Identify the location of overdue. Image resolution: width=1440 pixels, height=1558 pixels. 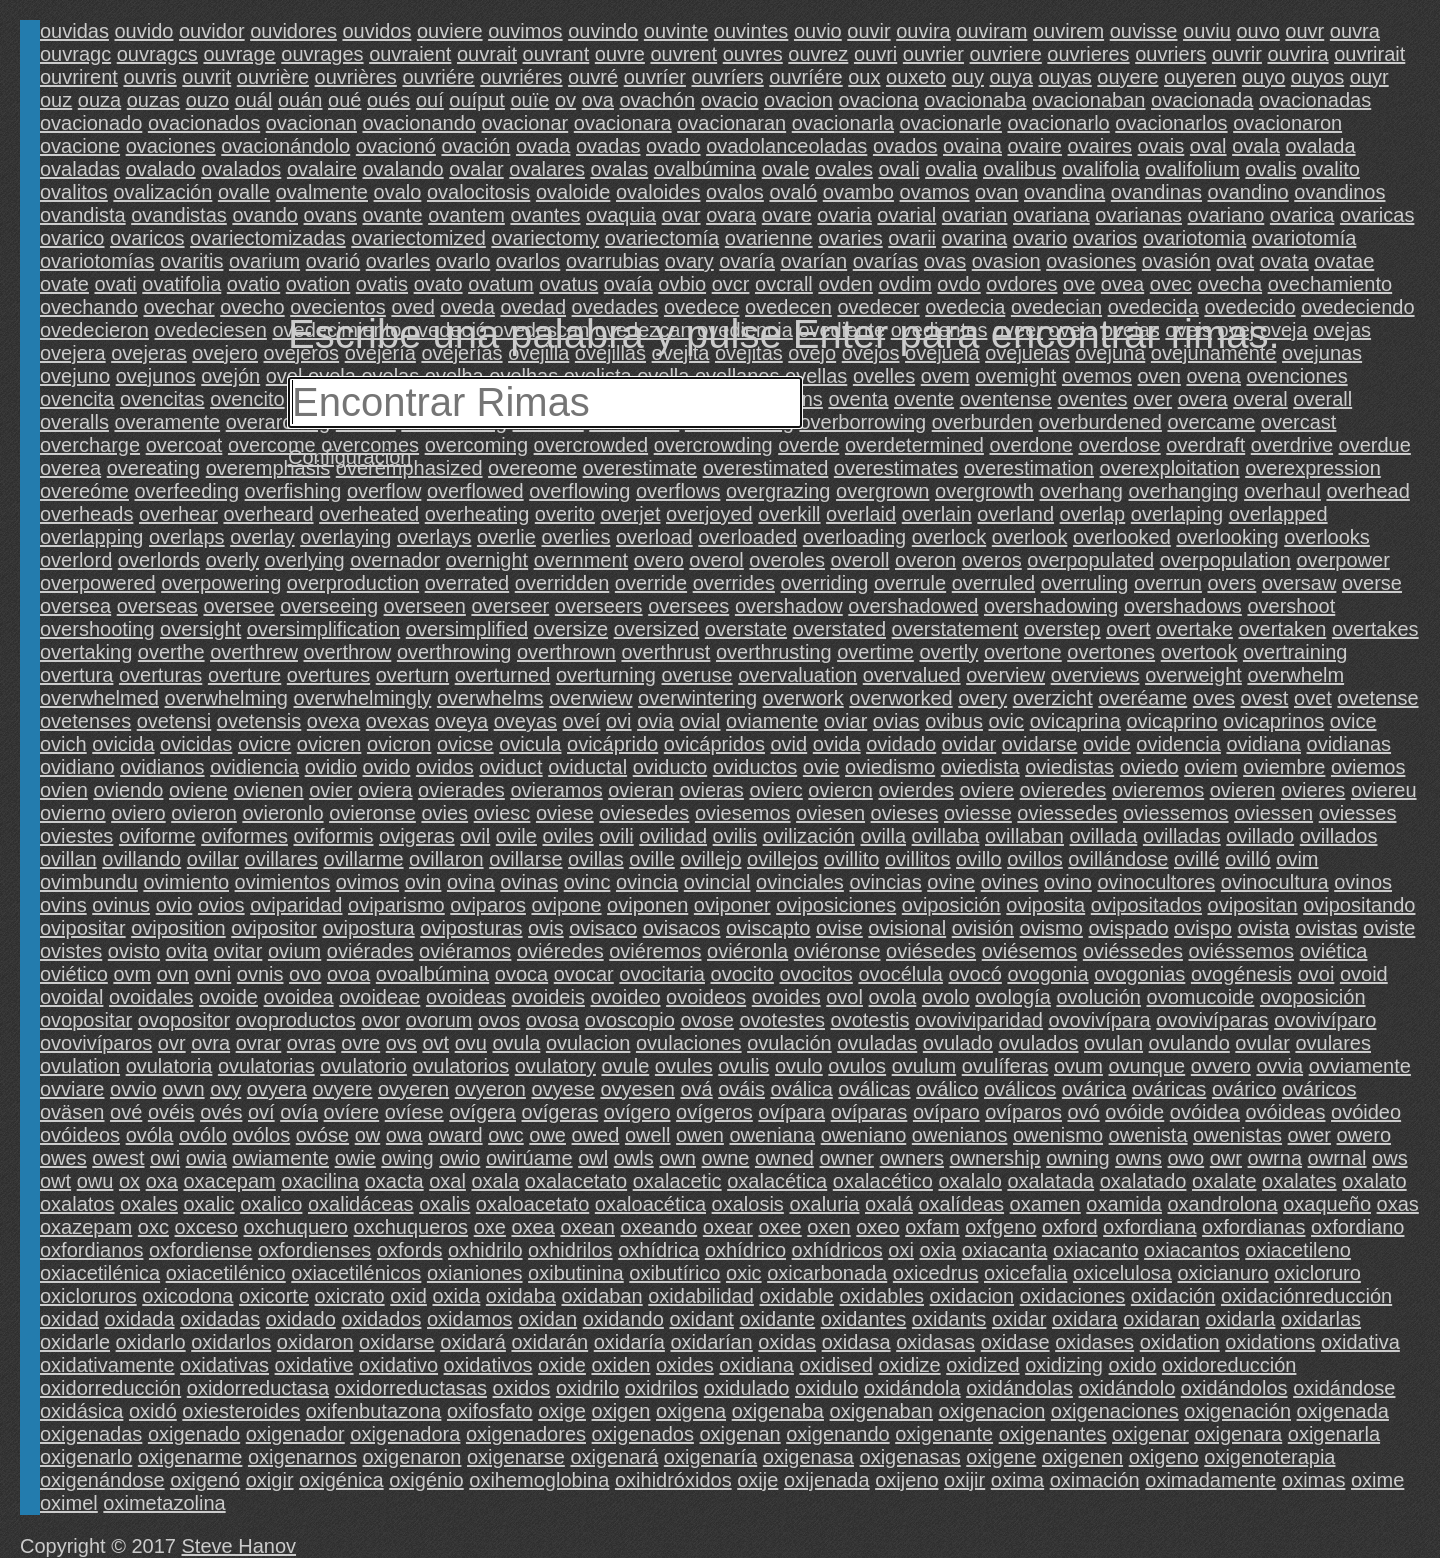
(1375, 445).